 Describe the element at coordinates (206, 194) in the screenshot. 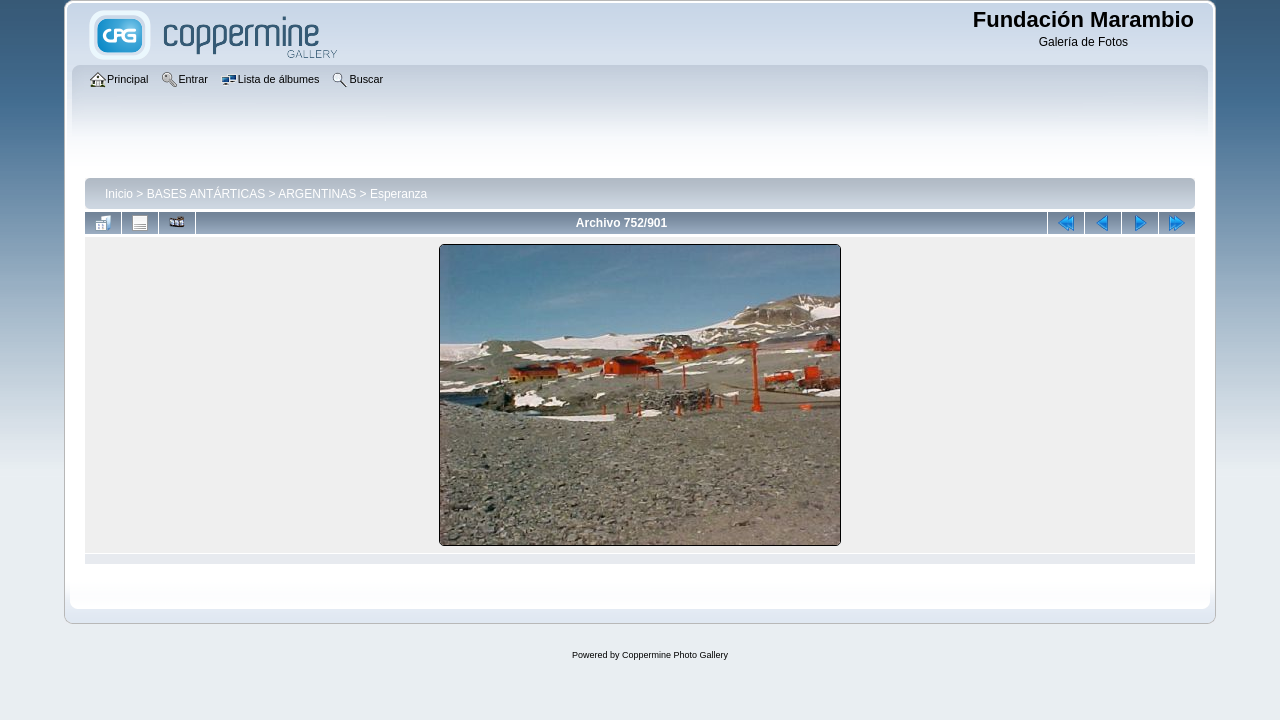

I see `BASES ANTÁRTICAS` at that location.